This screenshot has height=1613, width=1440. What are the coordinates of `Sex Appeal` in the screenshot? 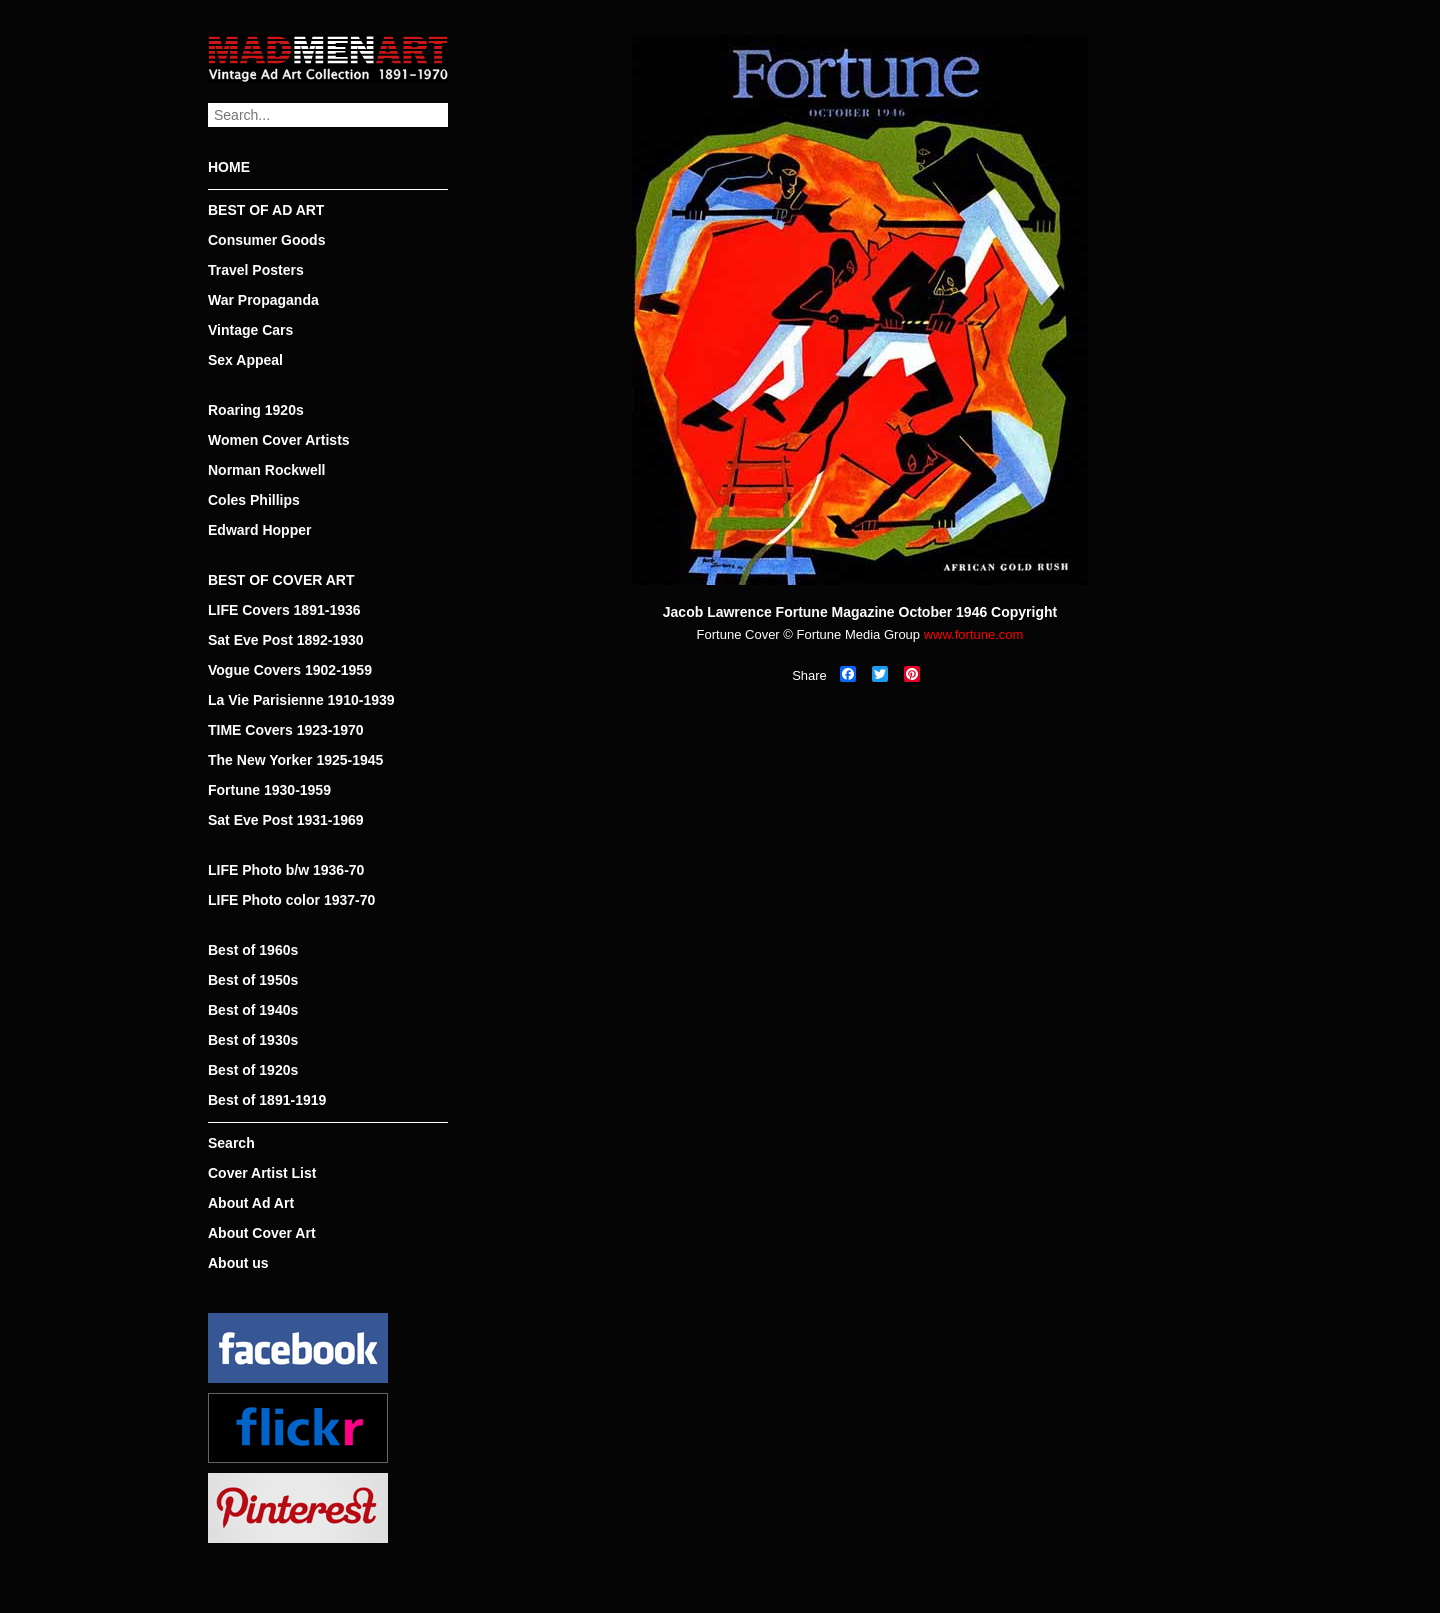 It's located at (245, 360).